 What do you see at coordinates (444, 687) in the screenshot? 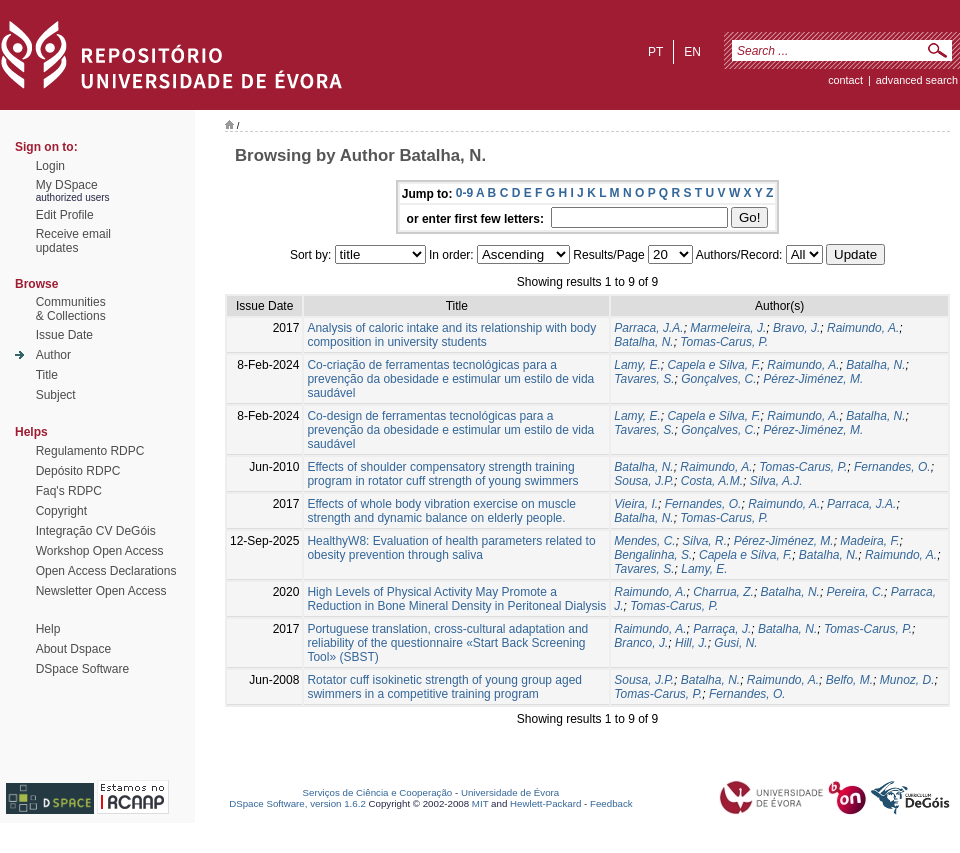
I see `Rotator cuff isokinetic strength of young group aged swimmers in a competitive training program` at bounding box center [444, 687].